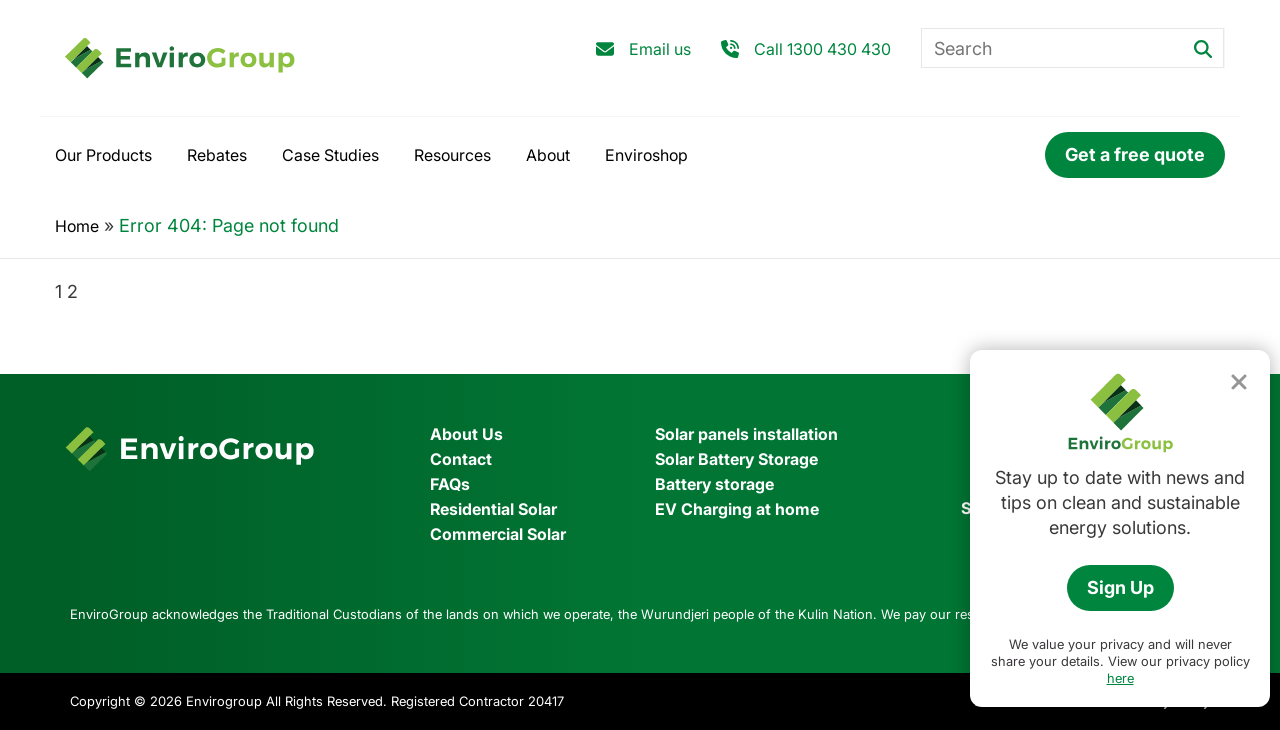  What do you see at coordinates (461, 459) in the screenshot?
I see `Contact` at bounding box center [461, 459].